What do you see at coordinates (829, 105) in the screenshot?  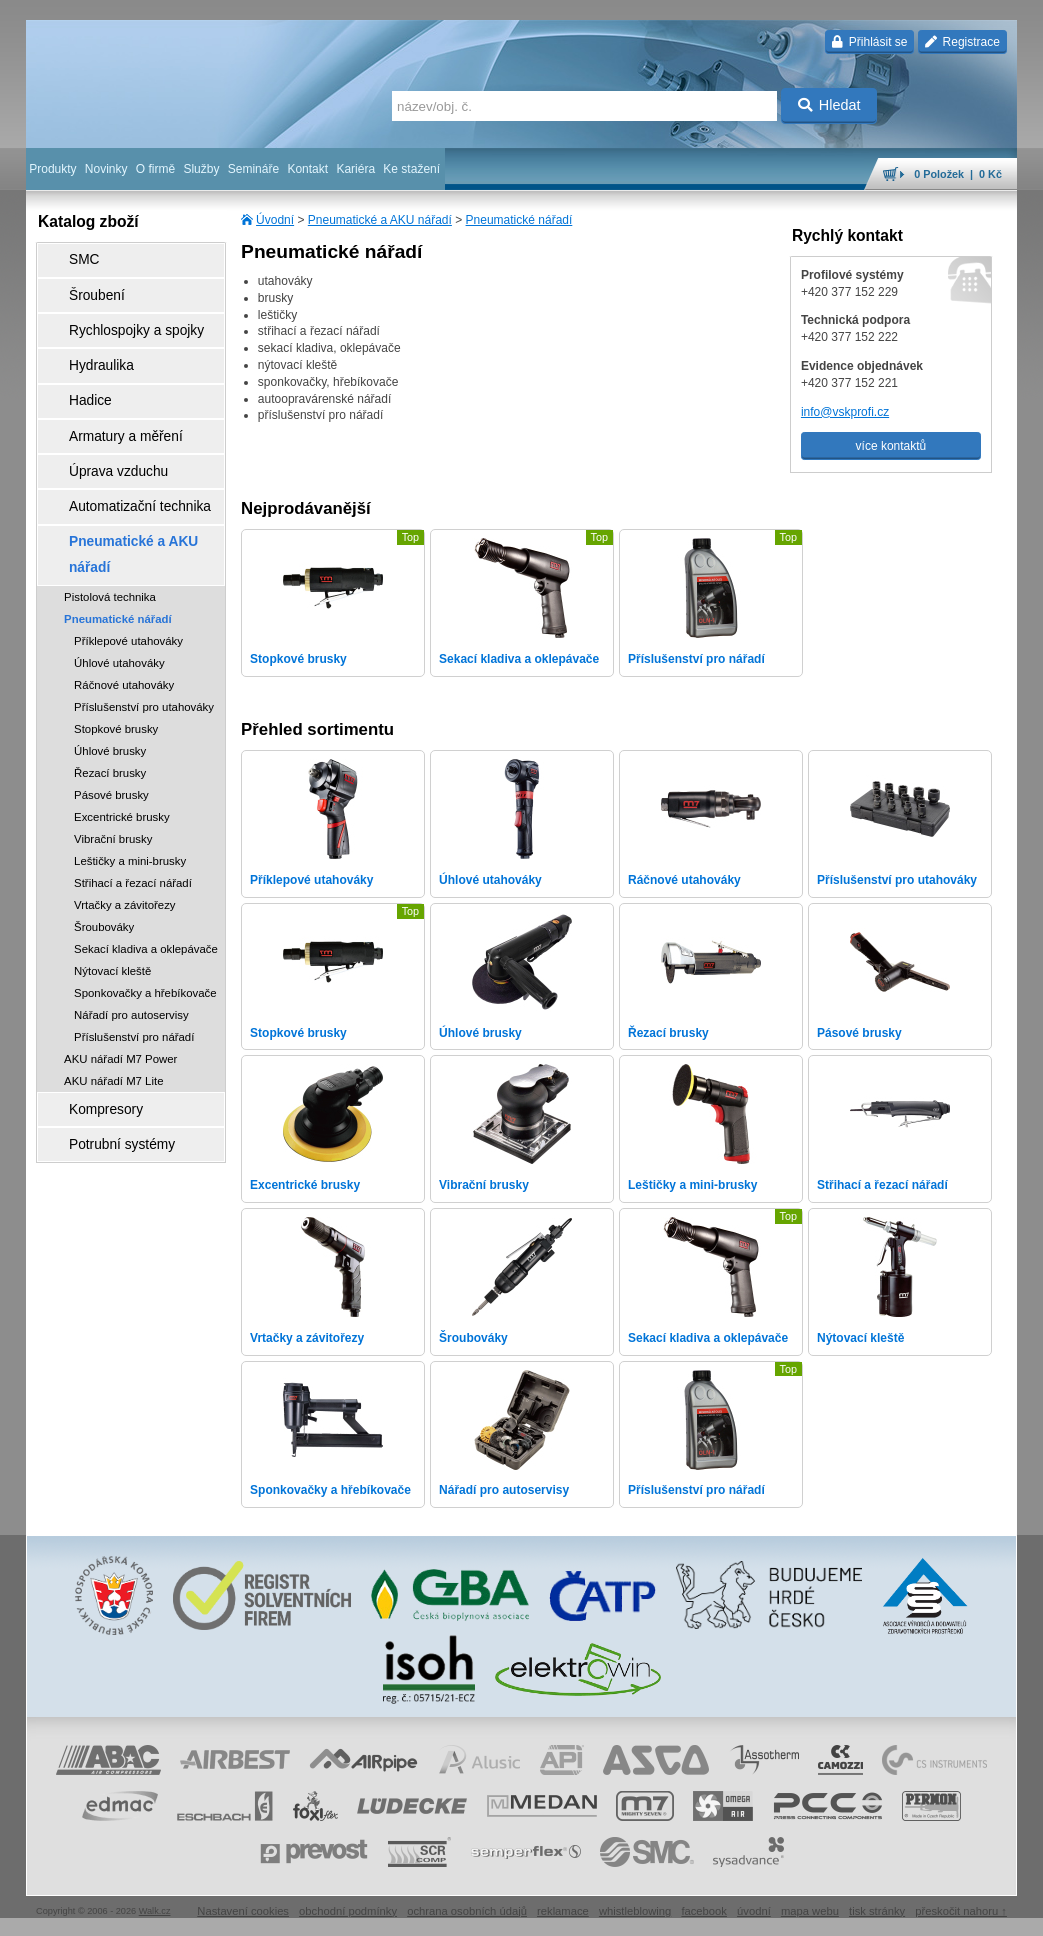 I see `Hledat` at bounding box center [829, 105].